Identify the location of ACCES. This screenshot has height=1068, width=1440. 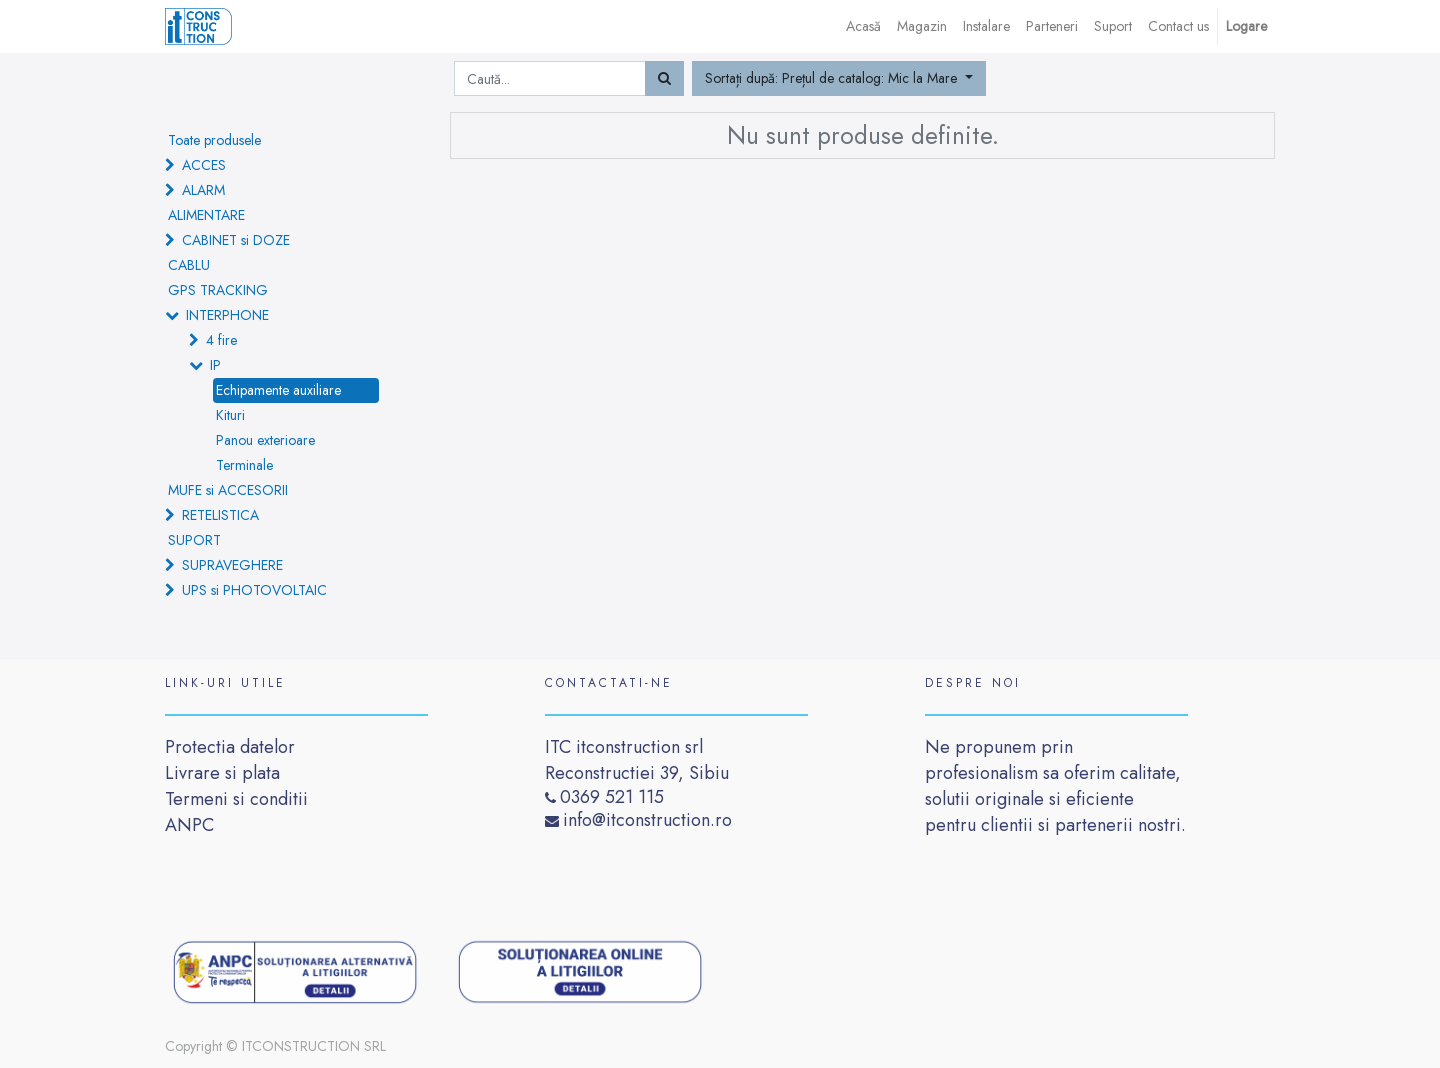
(204, 165).